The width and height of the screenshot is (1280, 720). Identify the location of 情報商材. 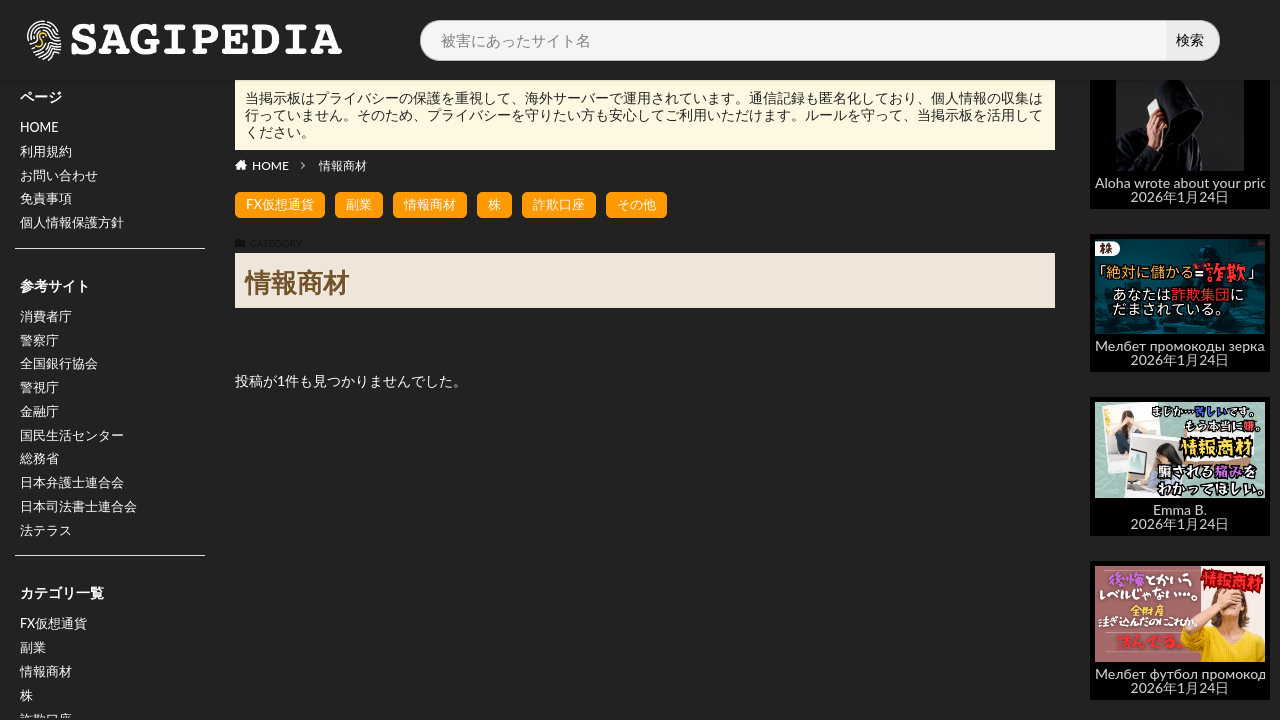
(343, 165).